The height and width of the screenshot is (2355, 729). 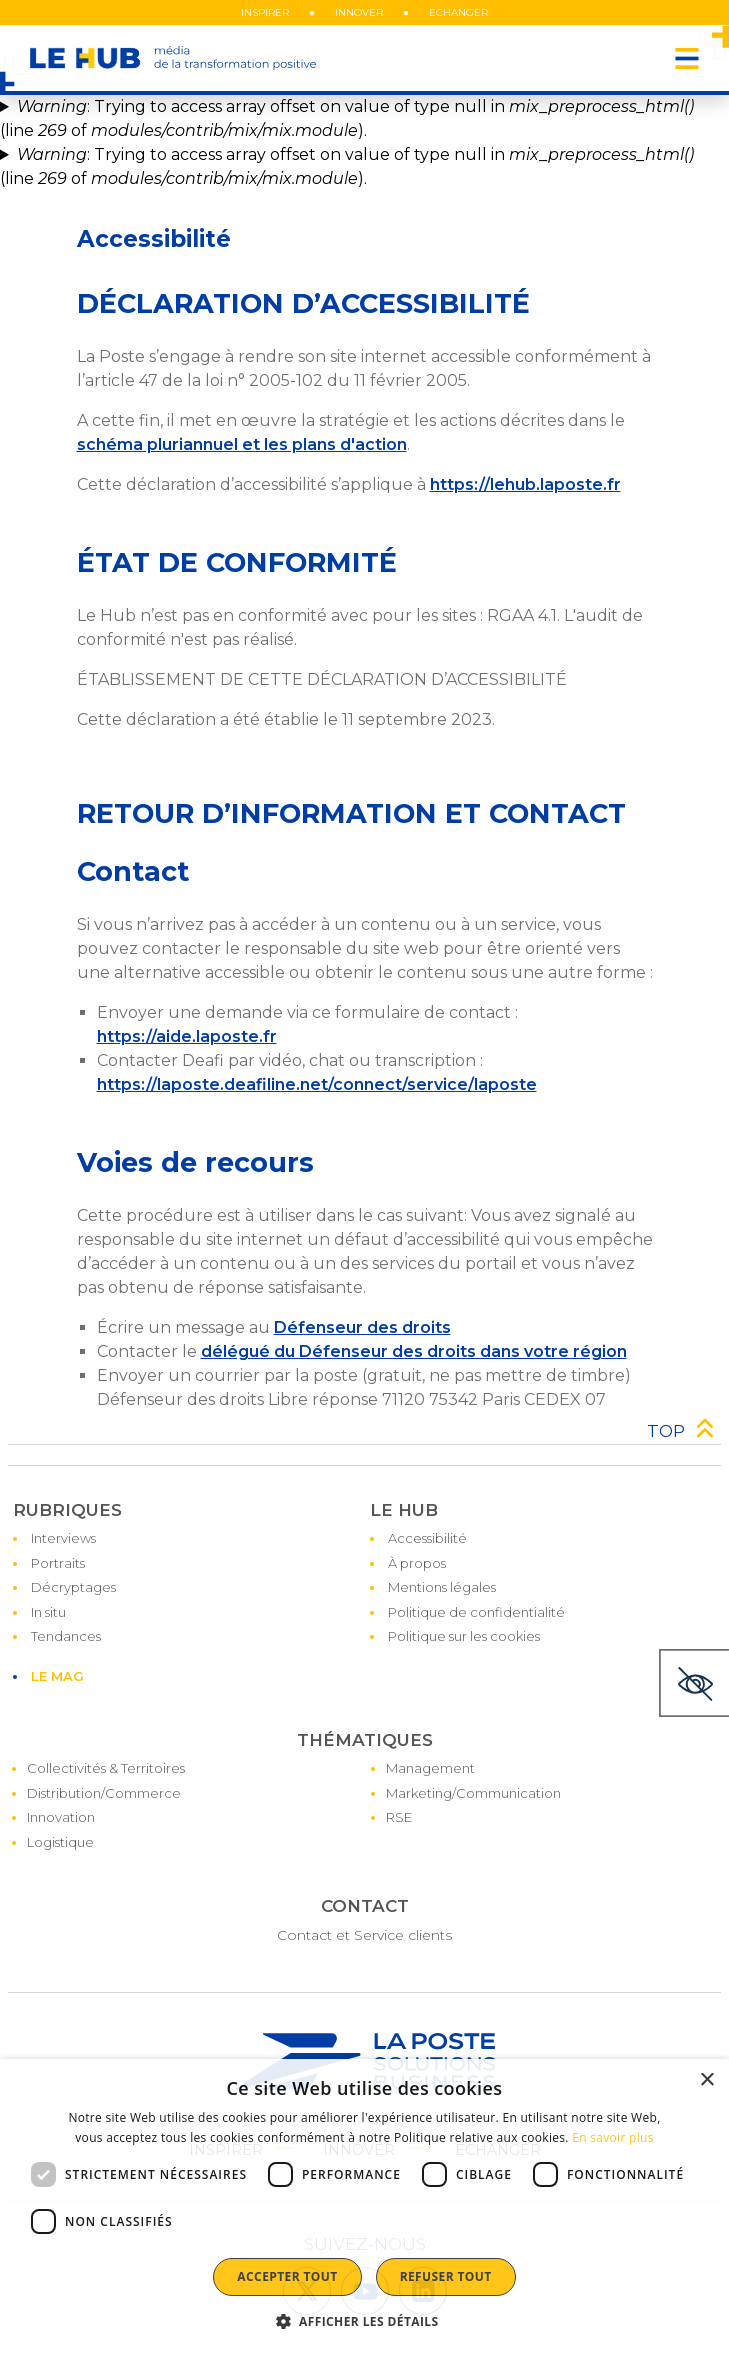 I want to click on × [button], so click(x=706, y=2080).